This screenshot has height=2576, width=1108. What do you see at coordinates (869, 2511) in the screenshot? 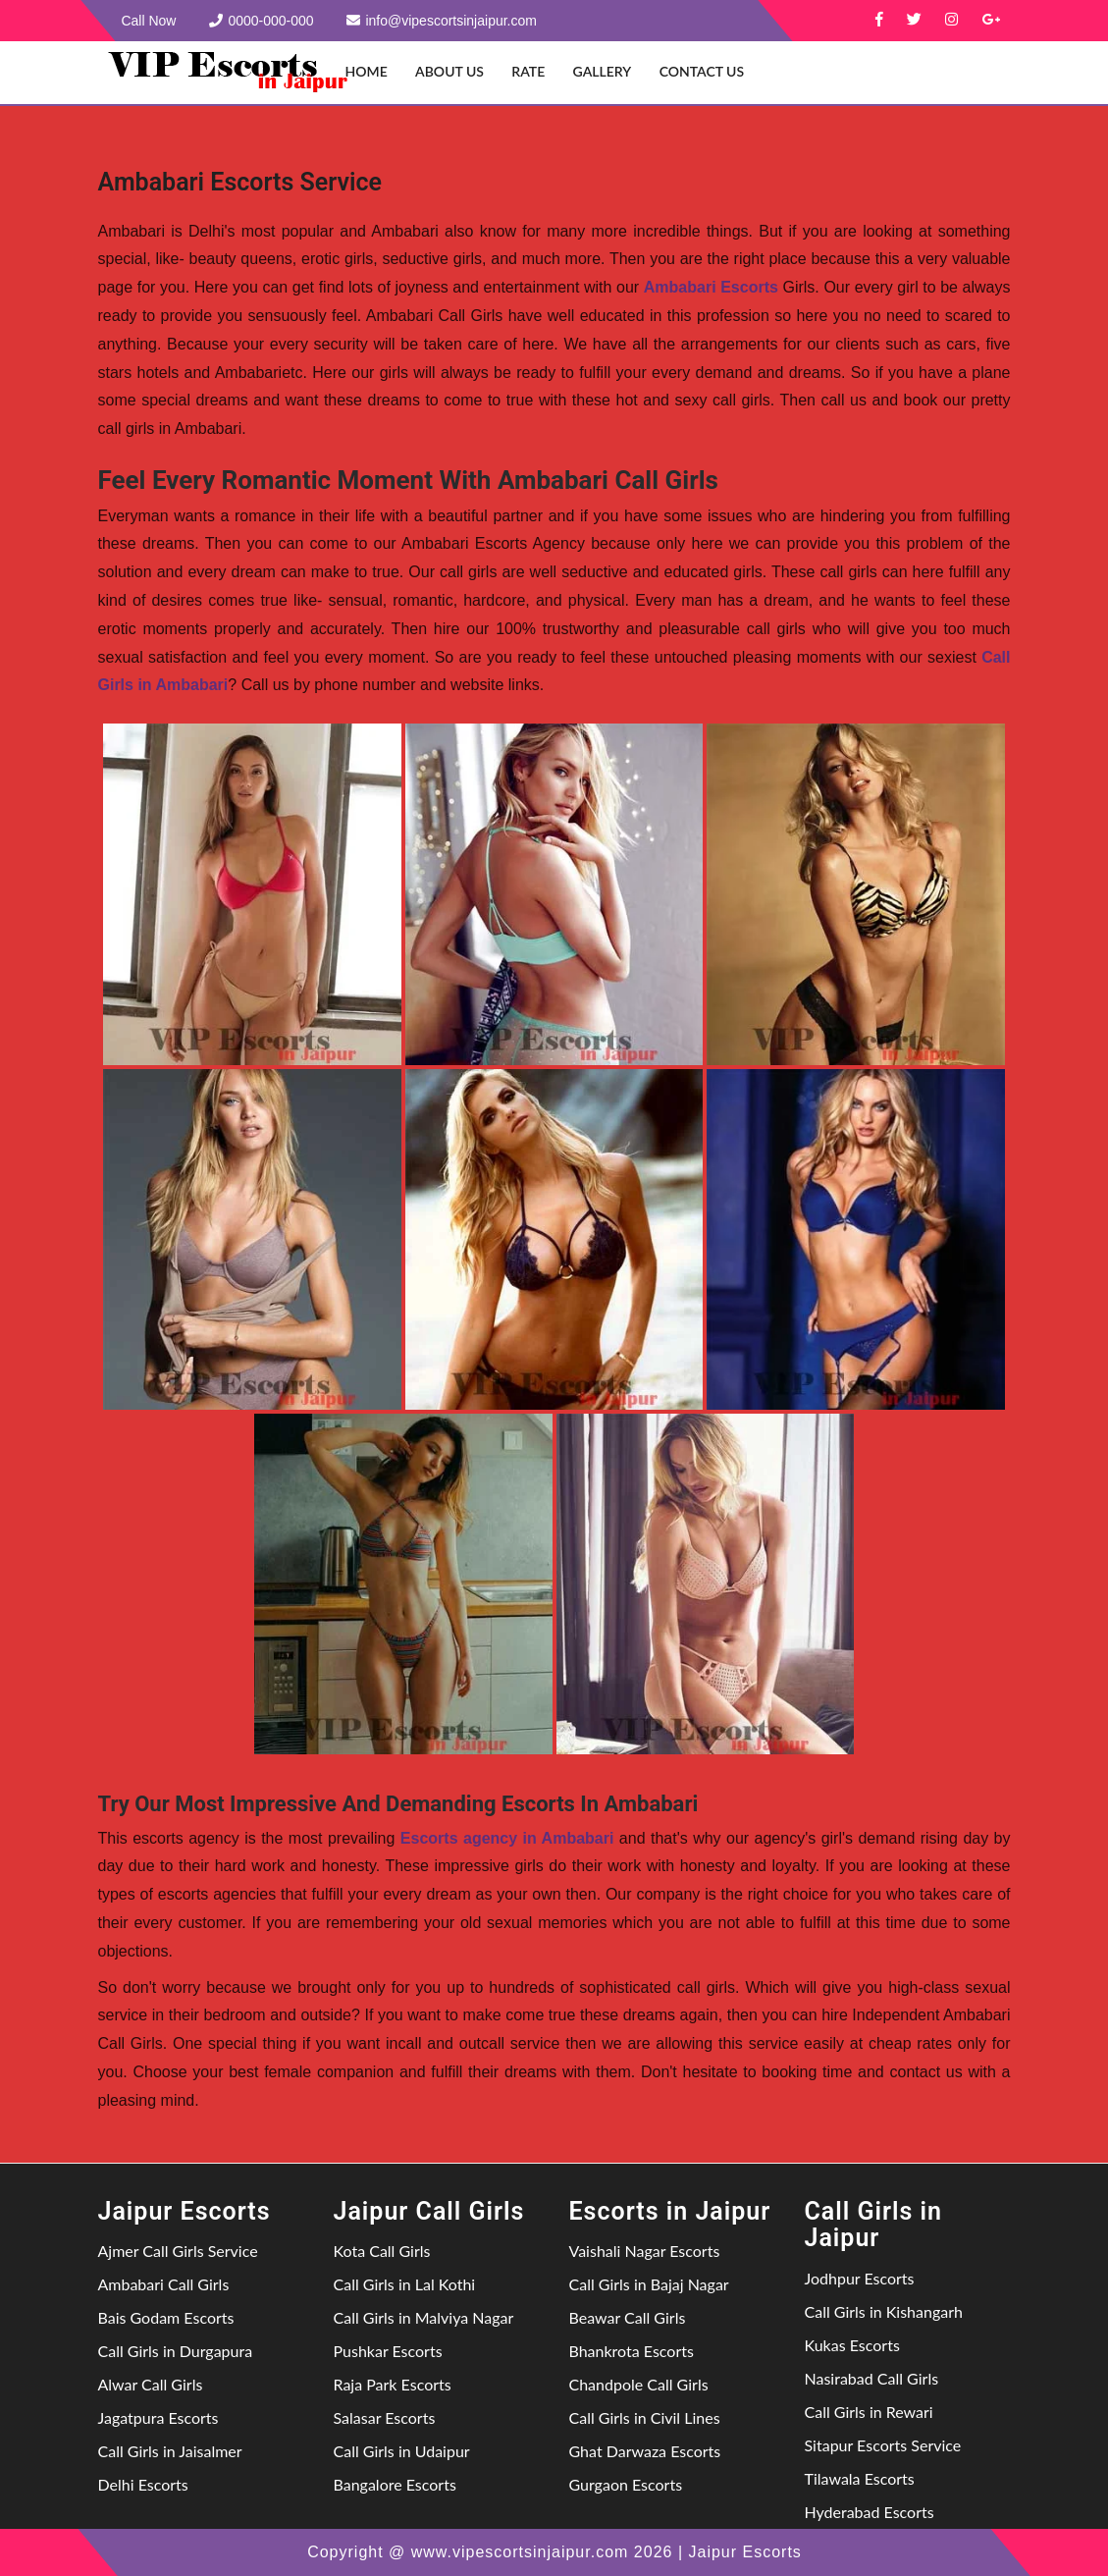
I see `Hyderabad Escorts` at bounding box center [869, 2511].